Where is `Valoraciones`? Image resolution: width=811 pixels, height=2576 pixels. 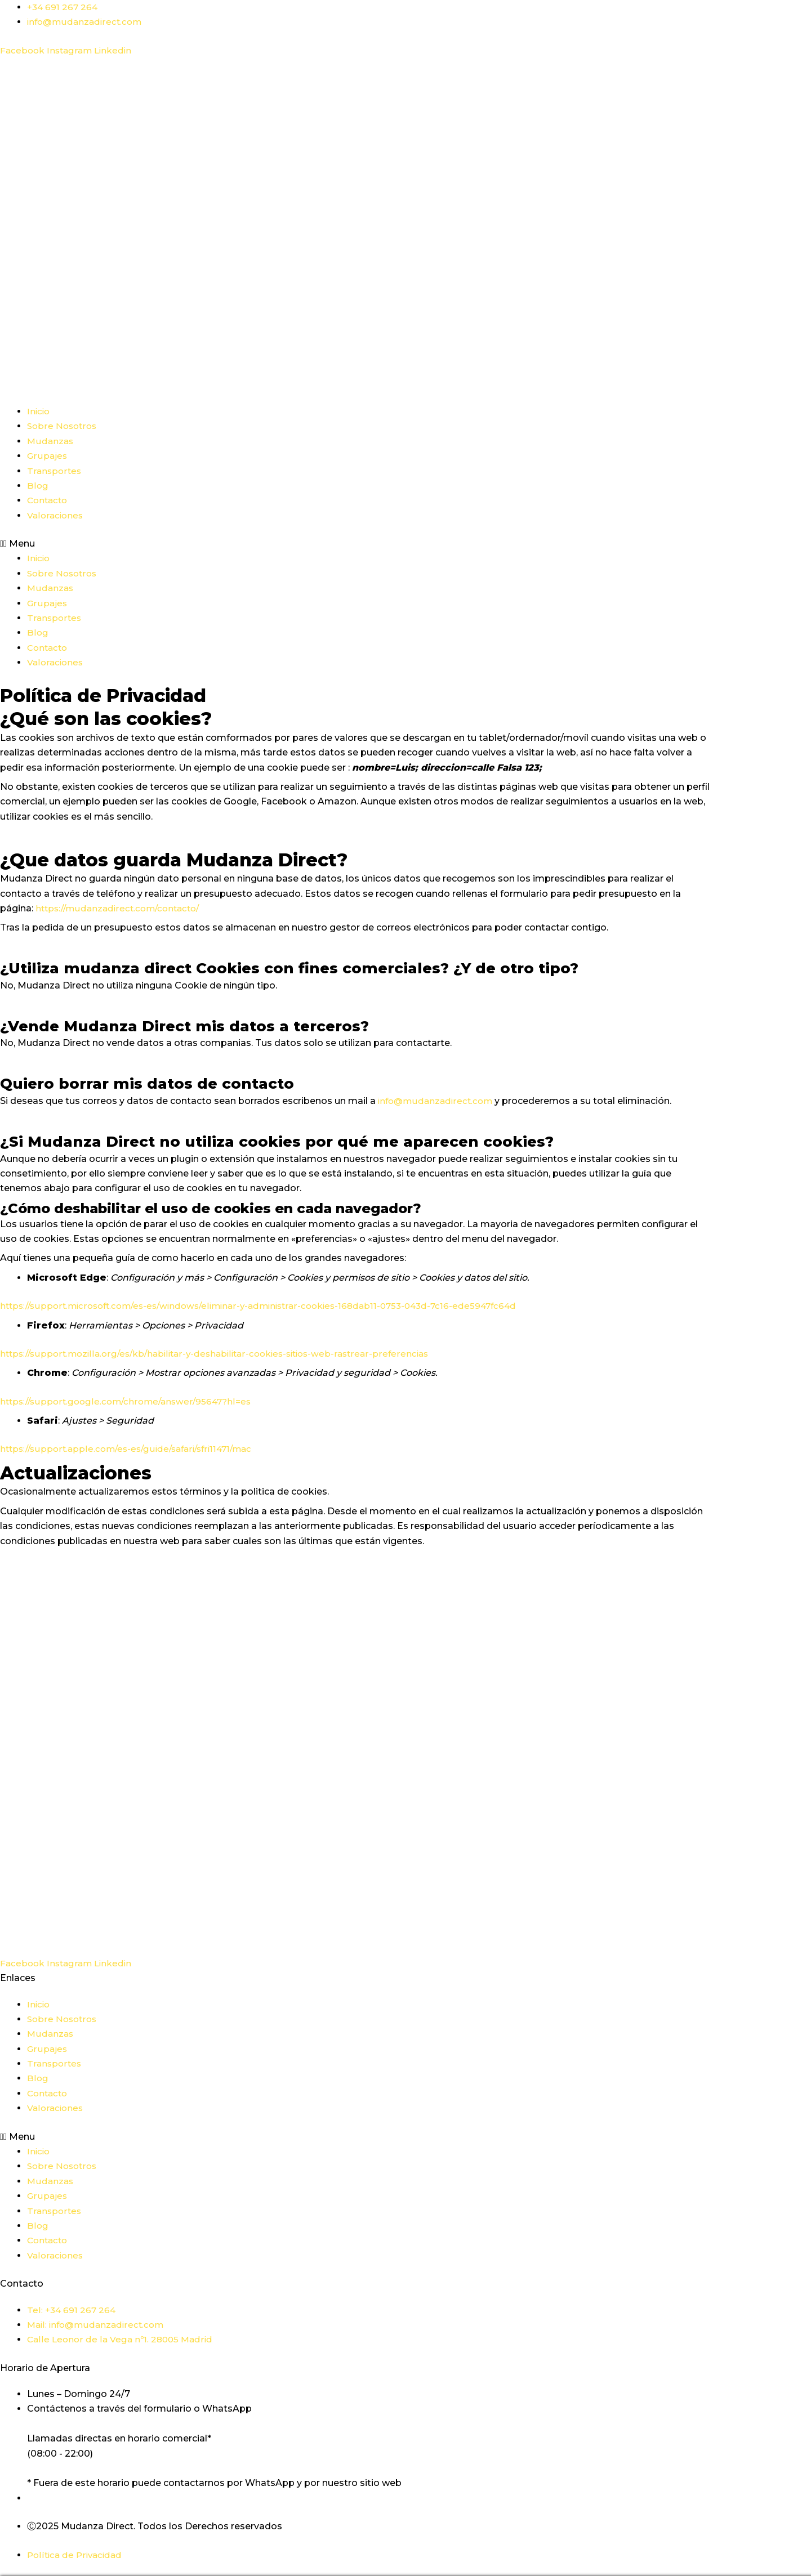 Valoraciones is located at coordinates (56, 515).